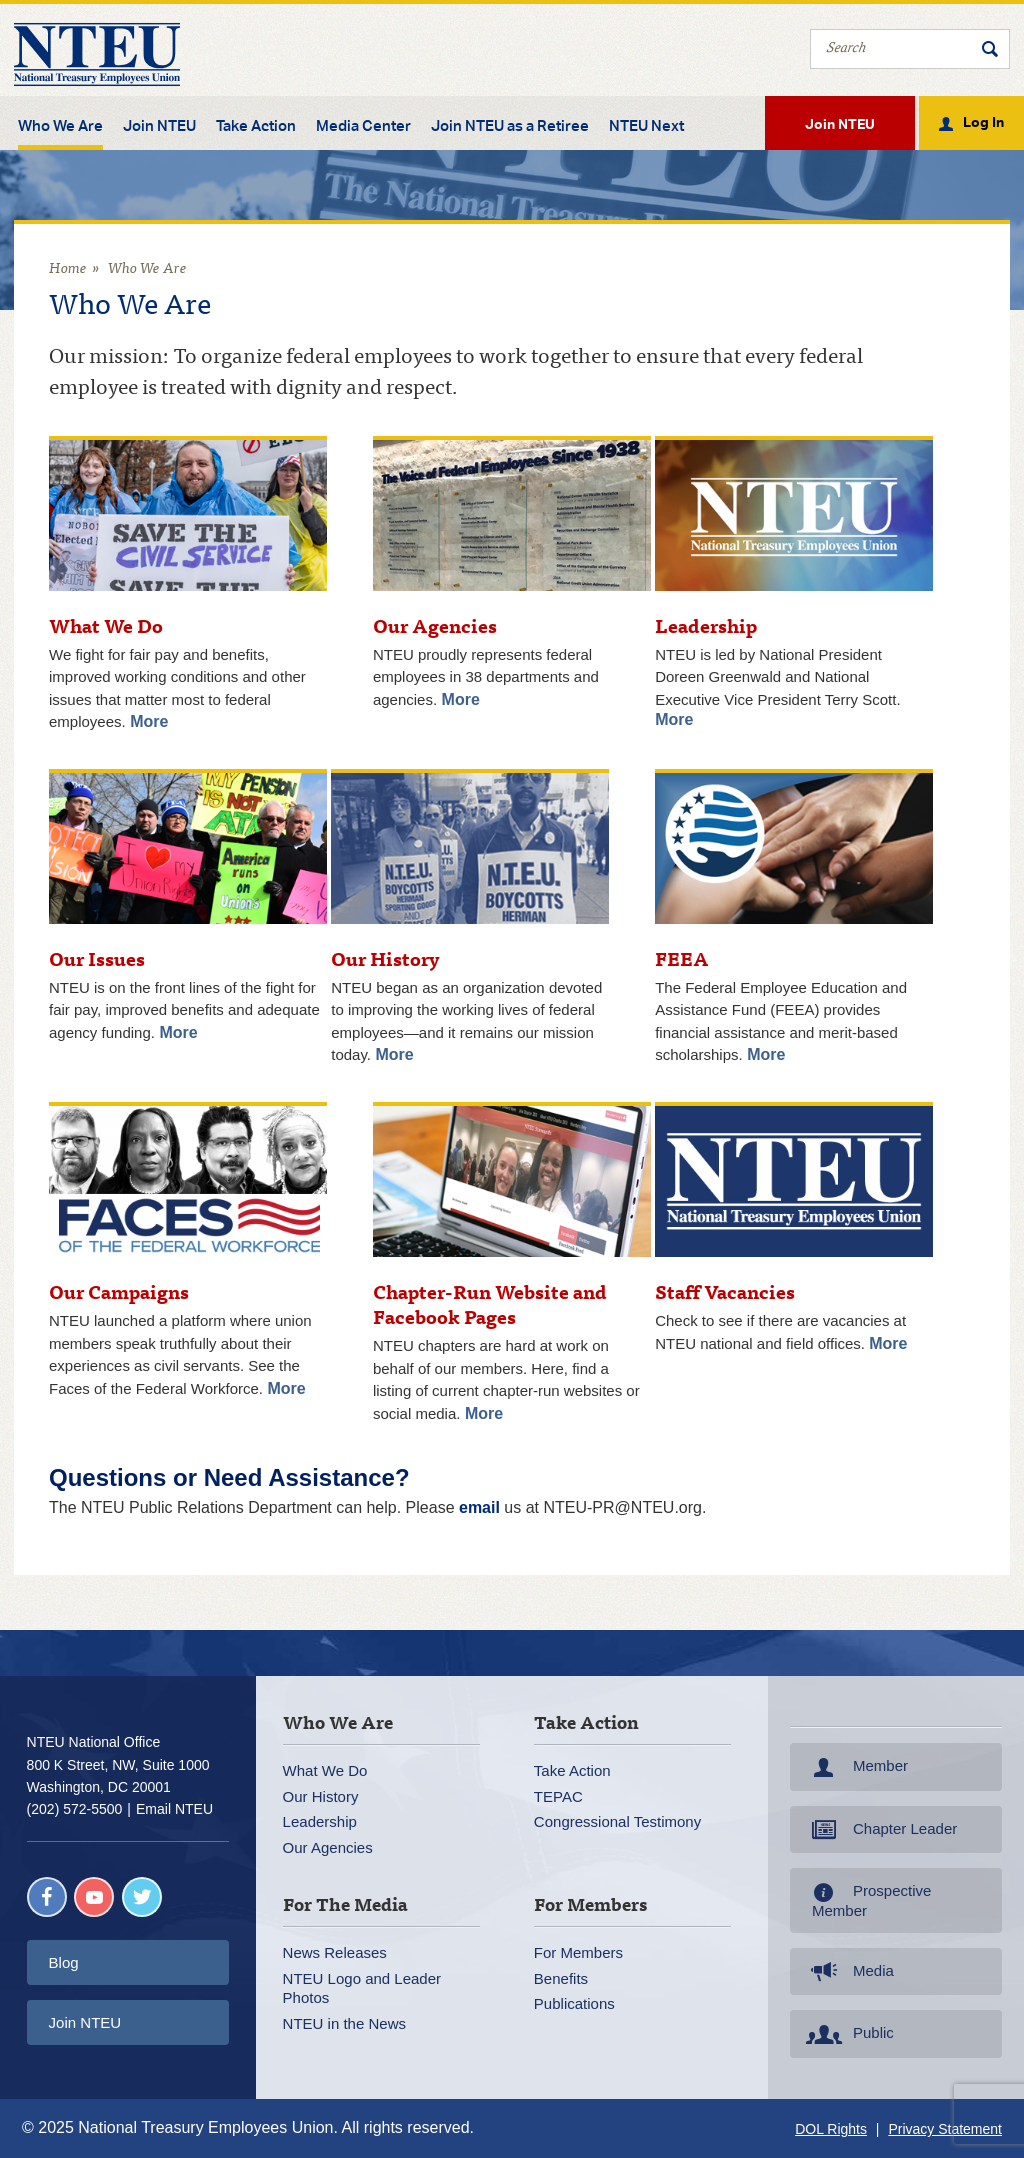 Image resolution: width=1024 pixels, height=2158 pixels. Describe the element at coordinates (983, 121) in the screenshot. I see `Log In` at that location.